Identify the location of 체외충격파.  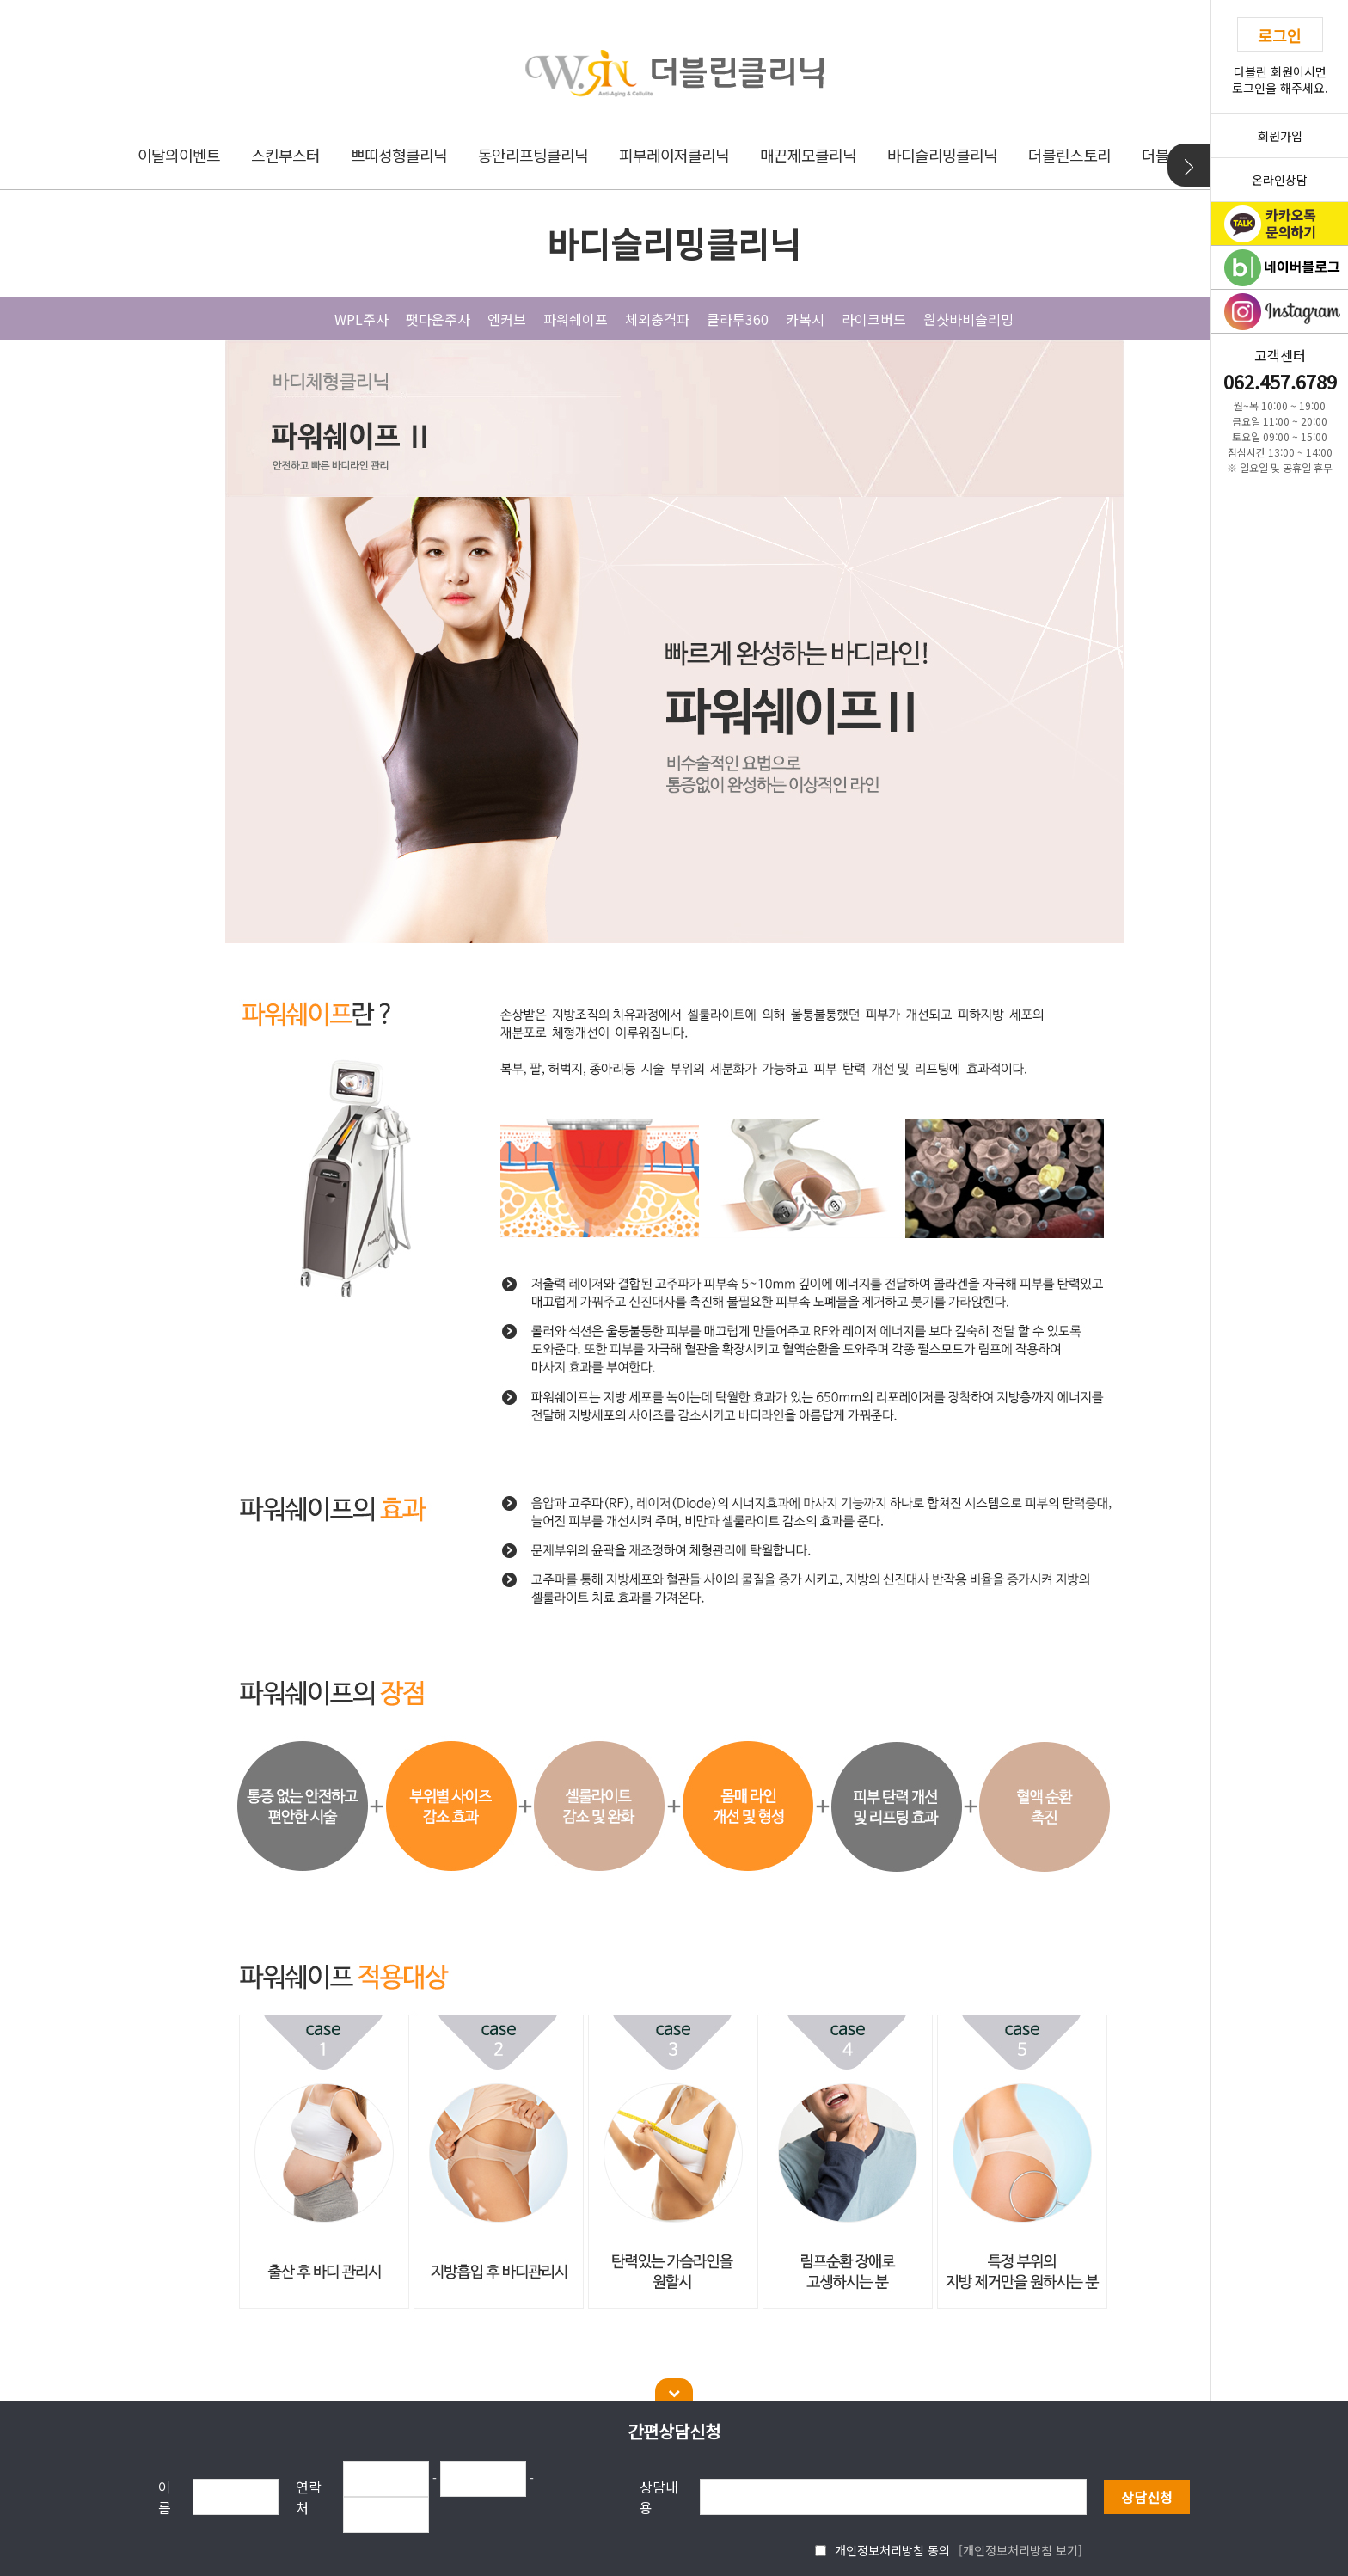
(657, 319).